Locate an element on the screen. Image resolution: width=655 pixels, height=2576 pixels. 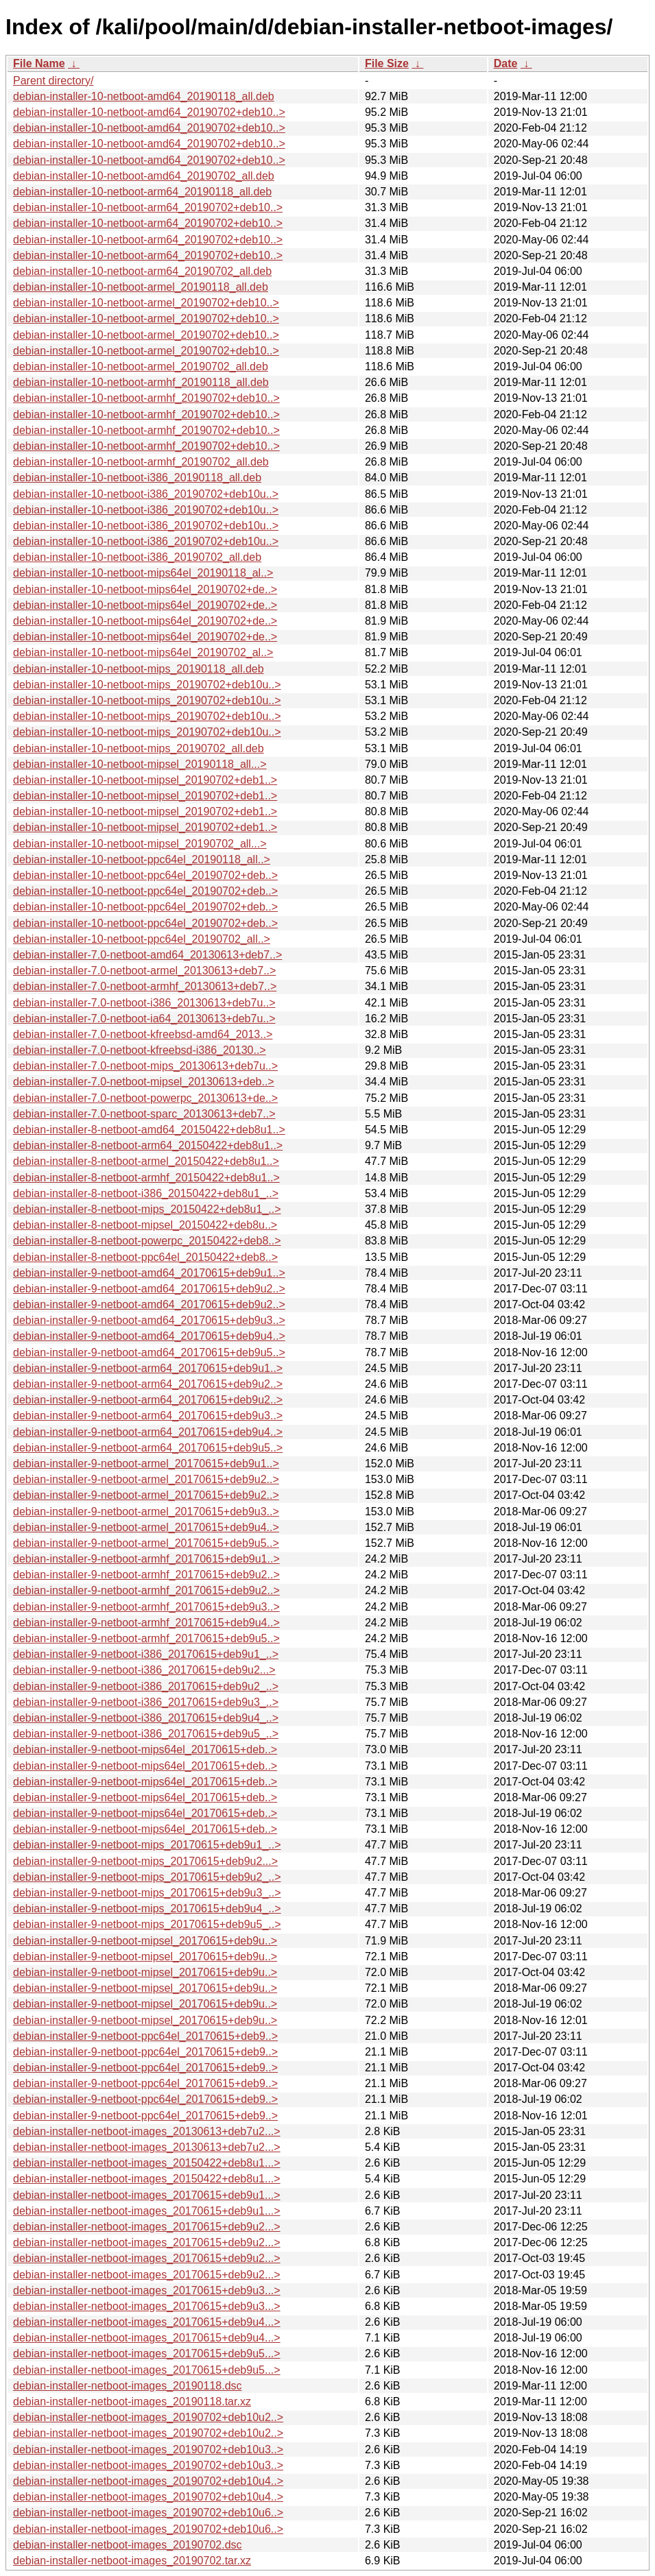
debian-installer-10-netboot-ppc64el_20190702_all..> is located at coordinates (141, 939).